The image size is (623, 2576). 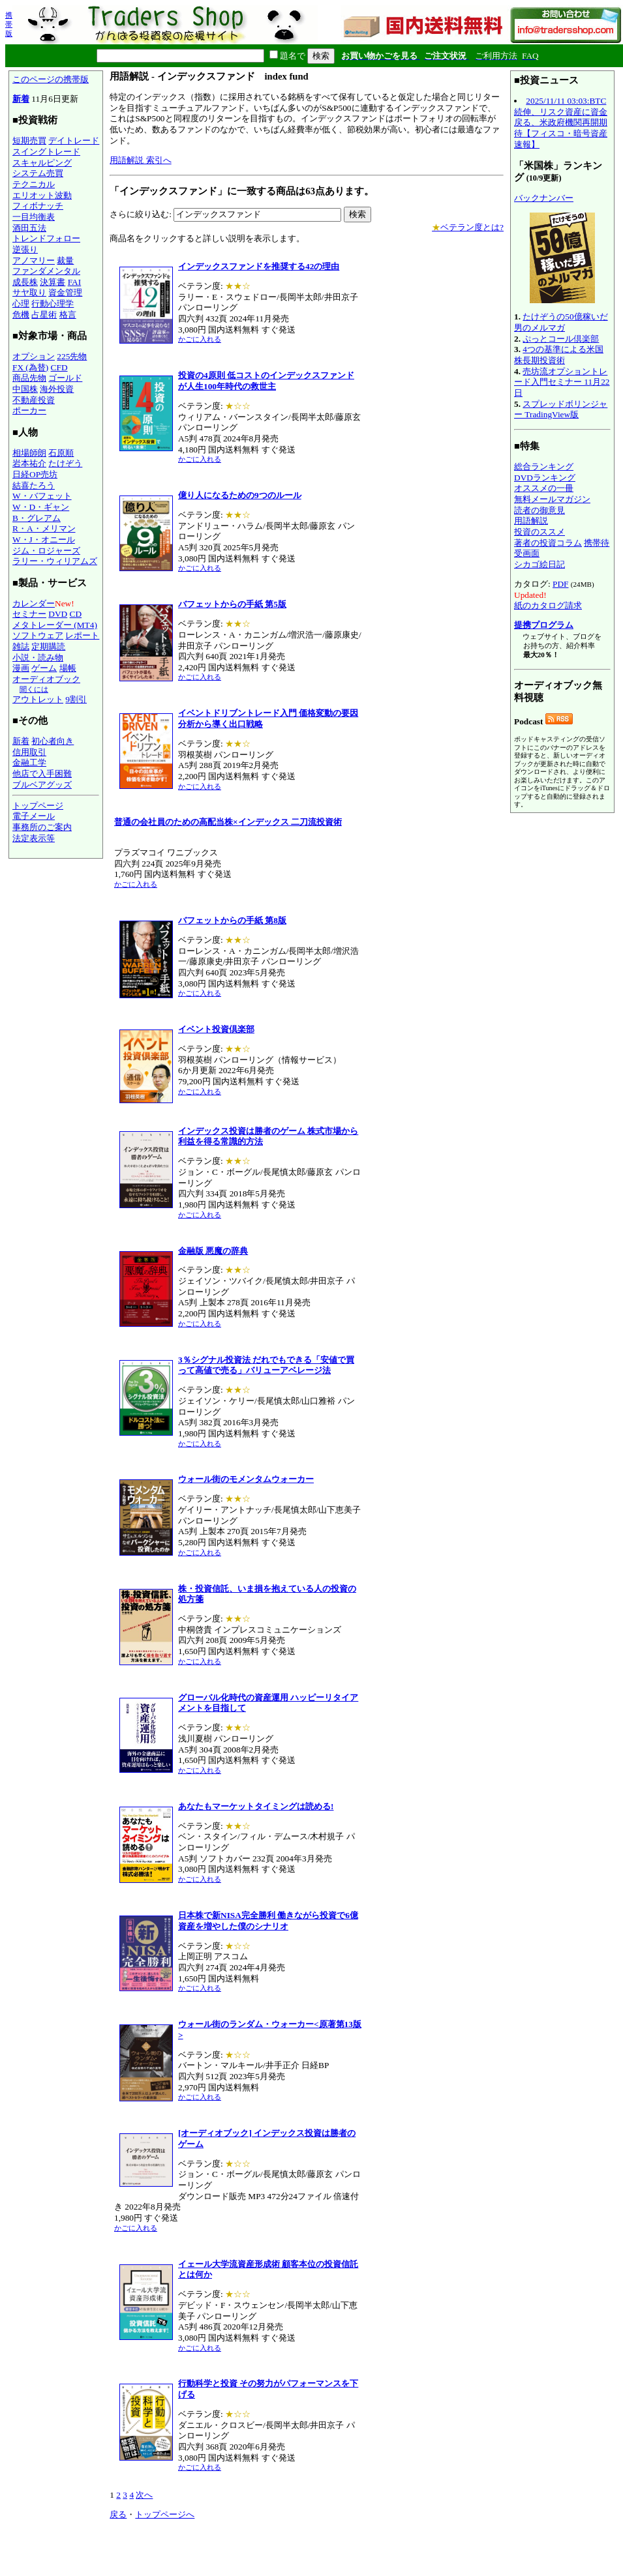 What do you see at coordinates (25, 249) in the screenshot?
I see `逆張り` at bounding box center [25, 249].